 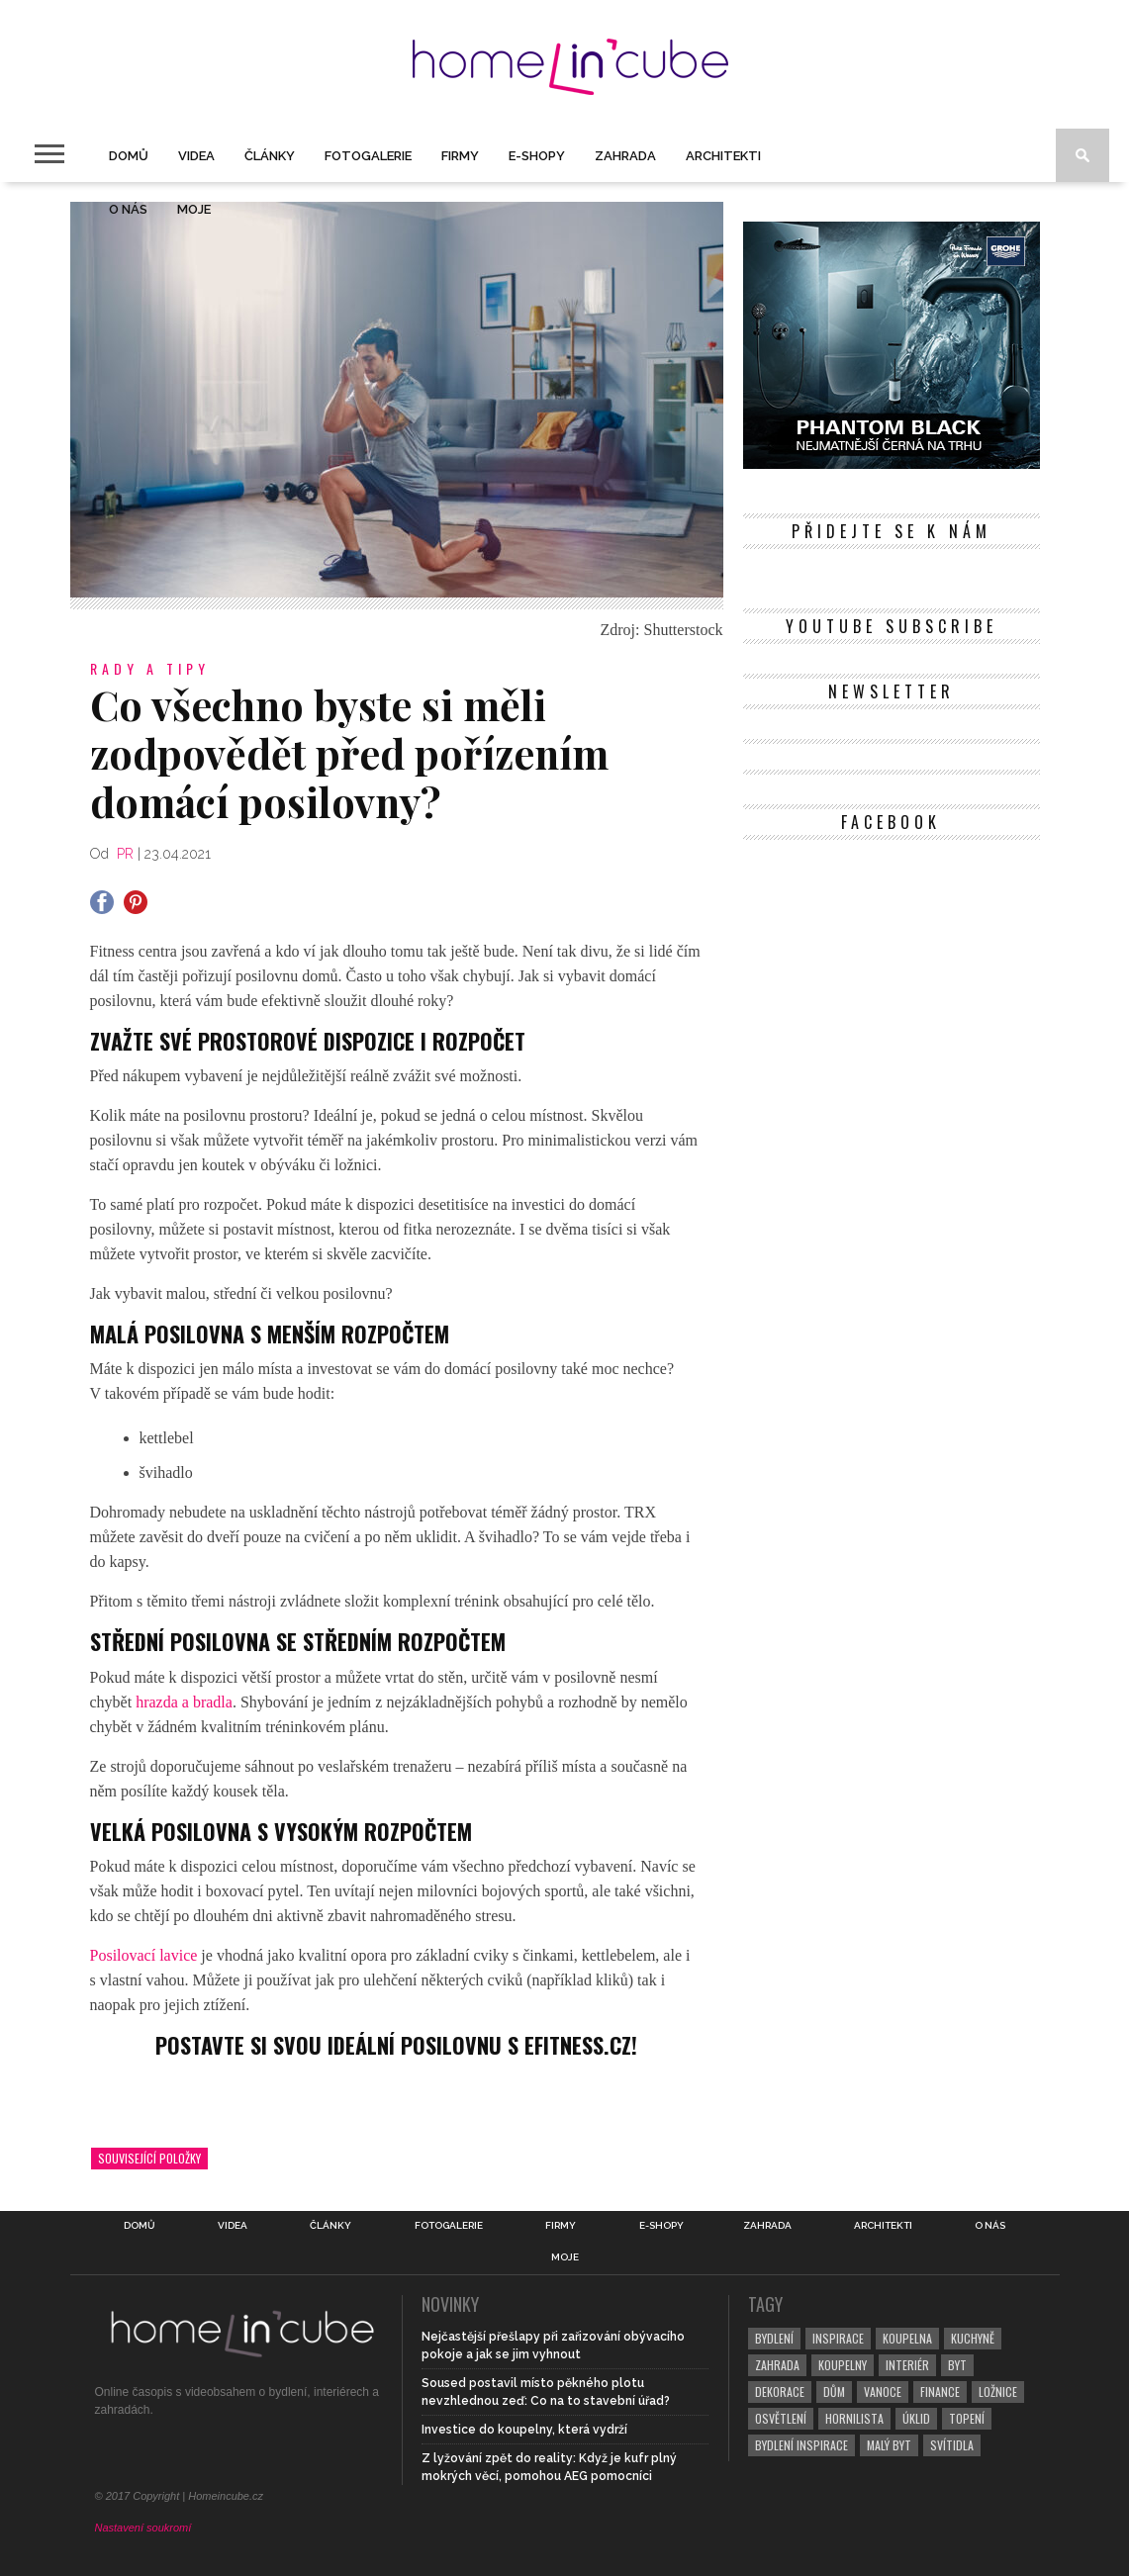 What do you see at coordinates (368, 155) in the screenshot?
I see `Fotogalerie` at bounding box center [368, 155].